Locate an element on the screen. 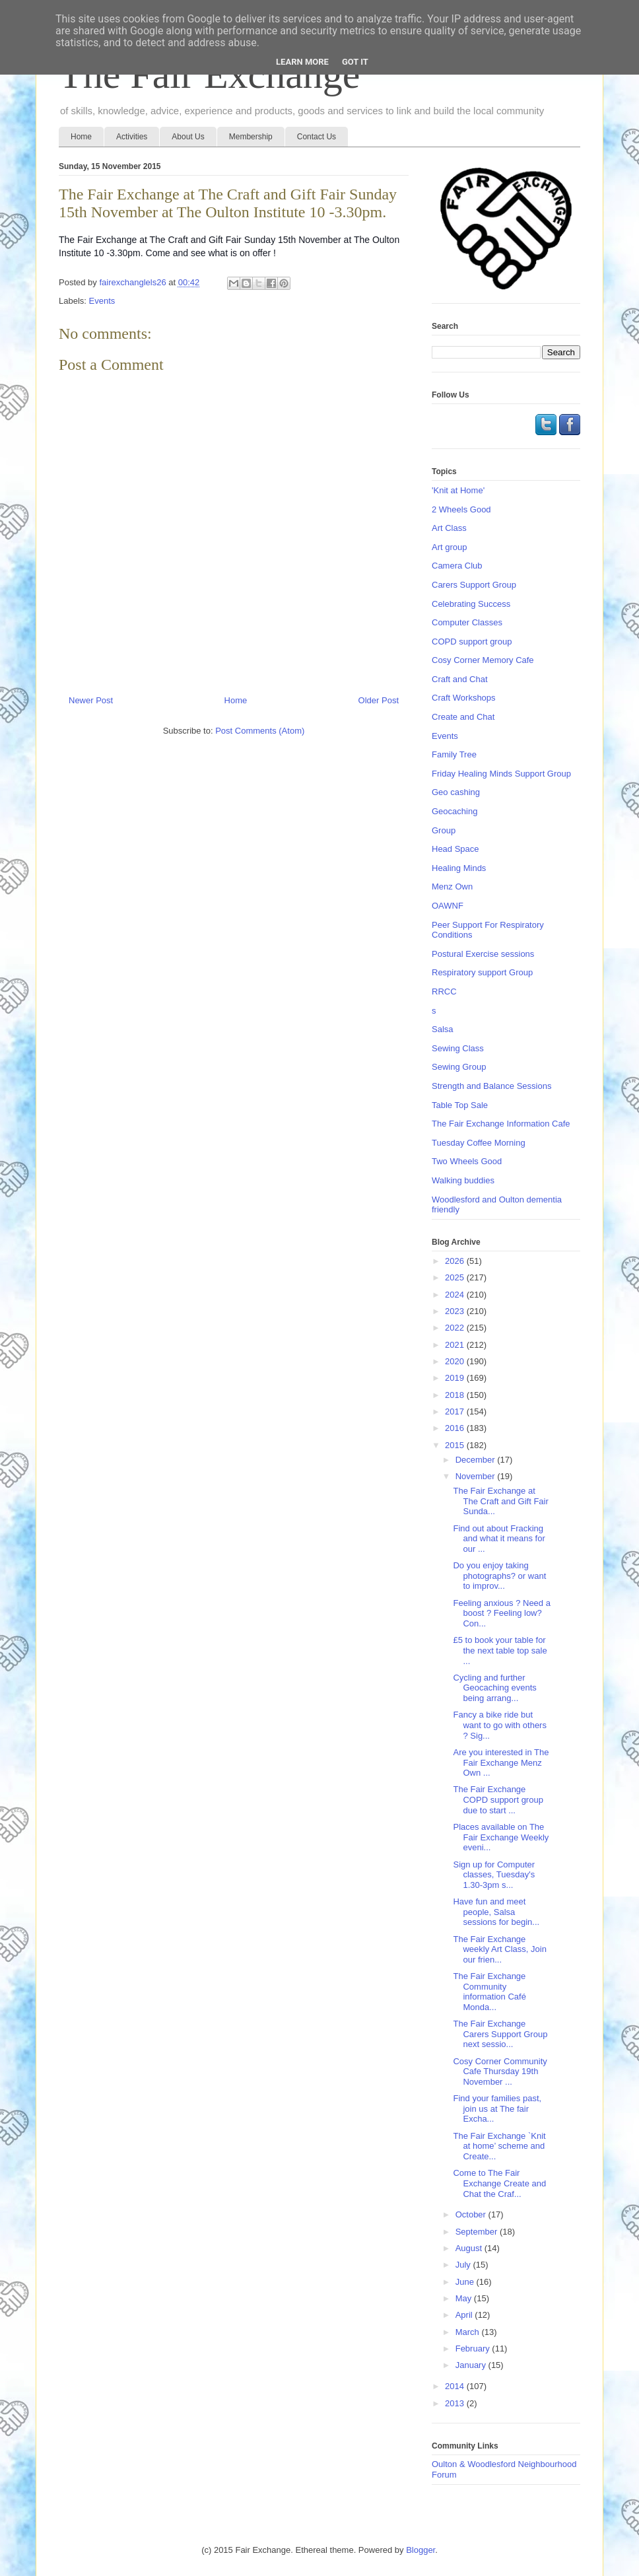 This screenshot has height=2576, width=639. Art group is located at coordinates (449, 547).